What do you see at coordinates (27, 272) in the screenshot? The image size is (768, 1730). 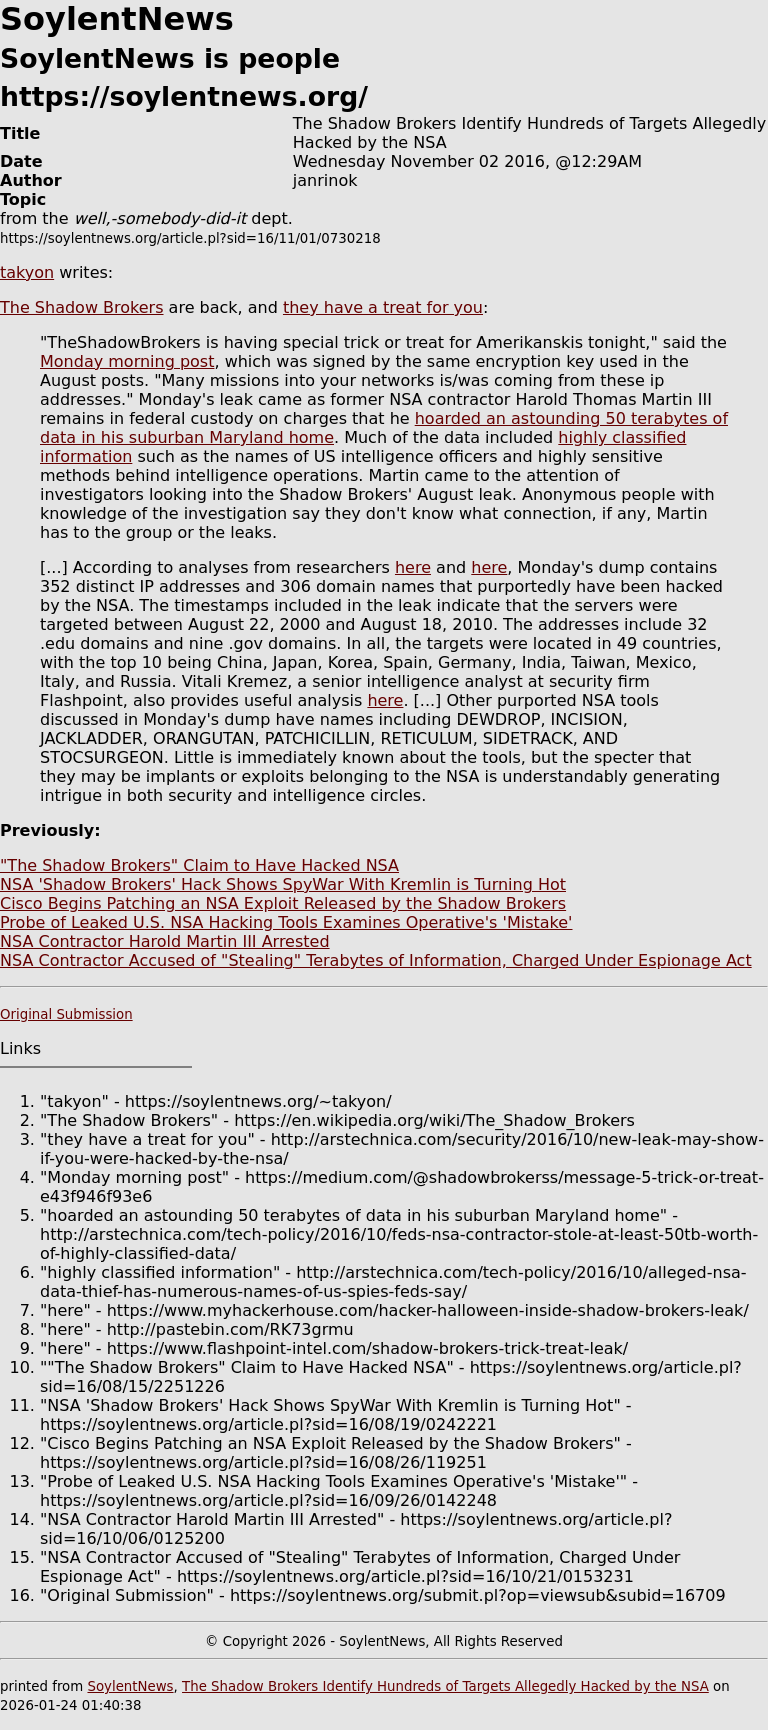 I see `takyon` at bounding box center [27, 272].